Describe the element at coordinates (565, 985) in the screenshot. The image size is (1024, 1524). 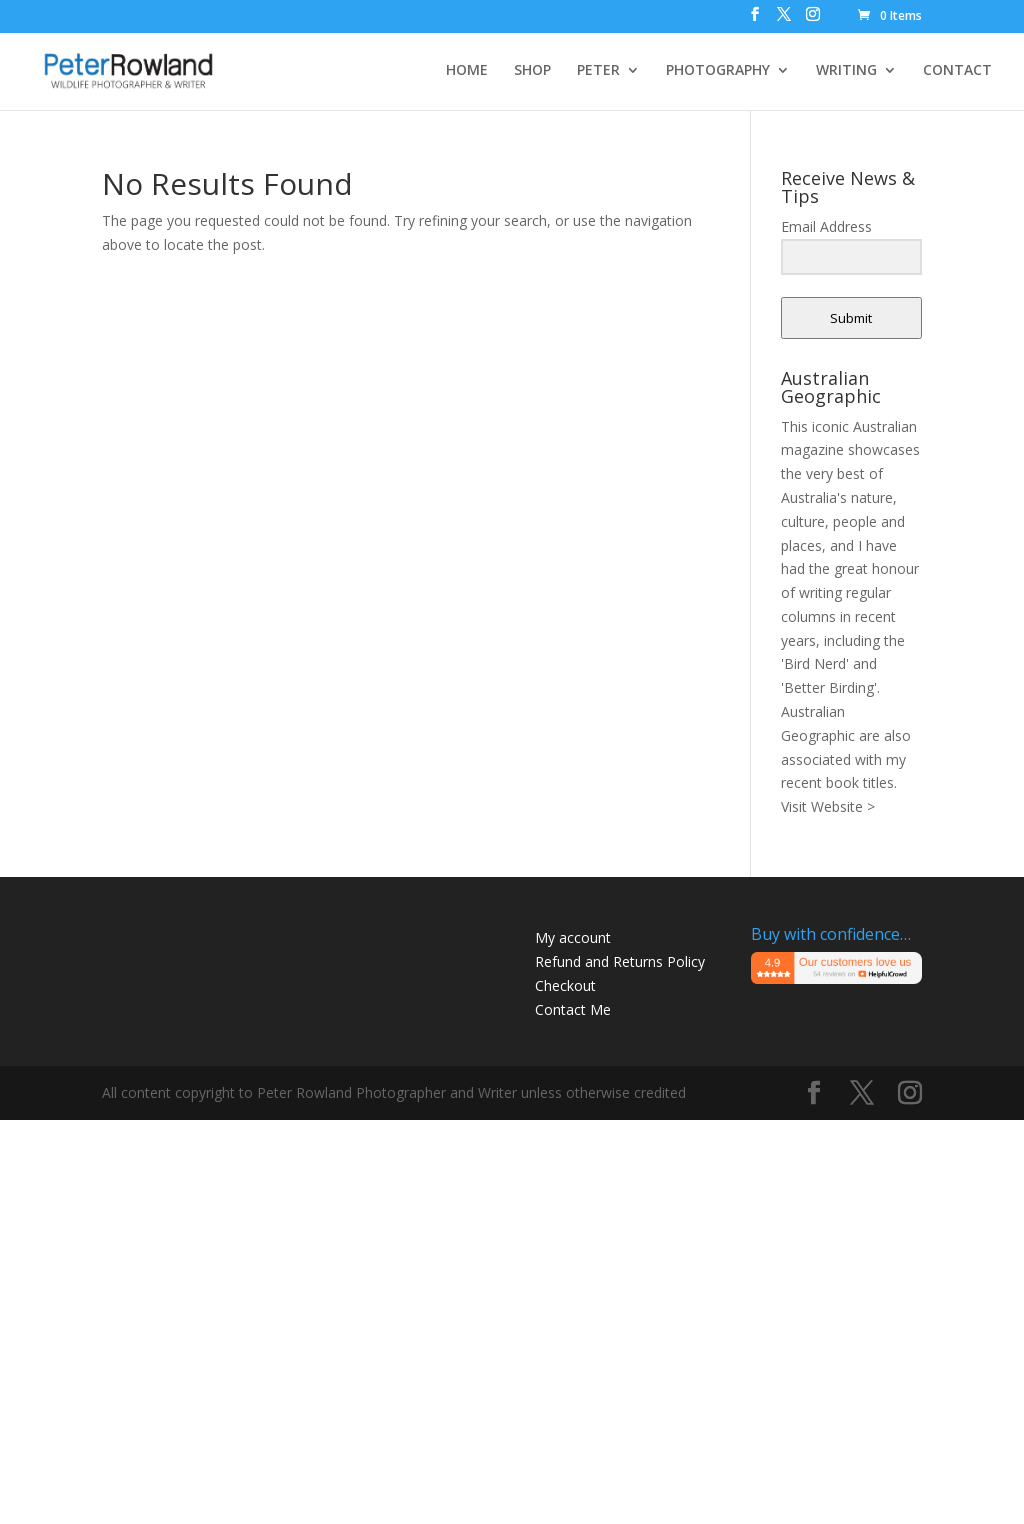
I see `Checkout` at that location.